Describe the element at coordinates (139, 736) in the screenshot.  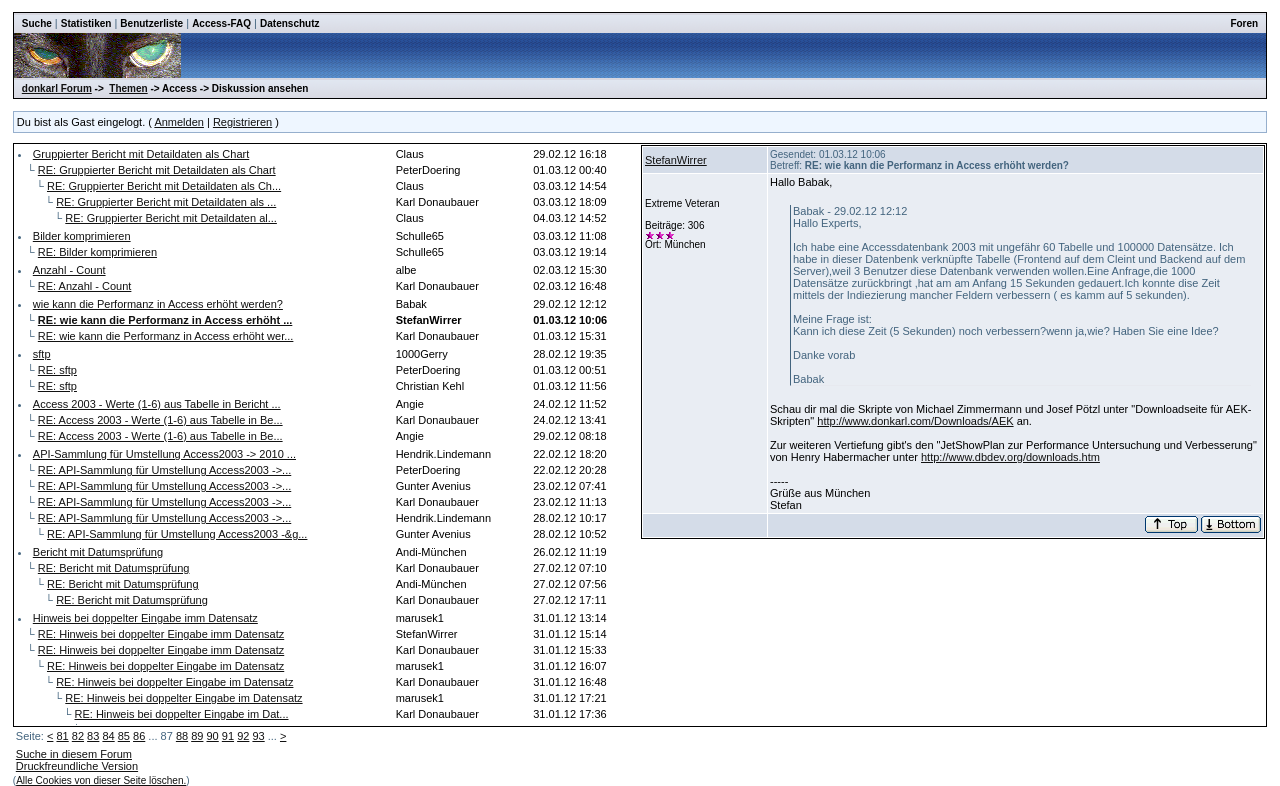
I see `86` at that location.